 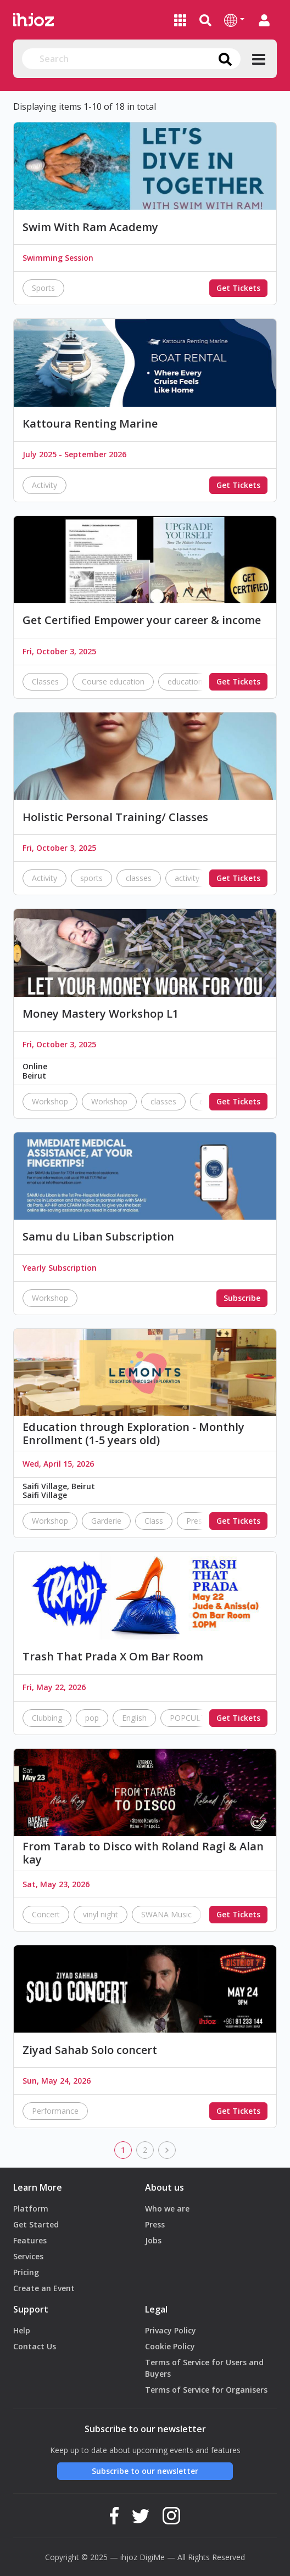 What do you see at coordinates (167, 2150) in the screenshot?
I see `[next]` at bounding box center [167, 2150].